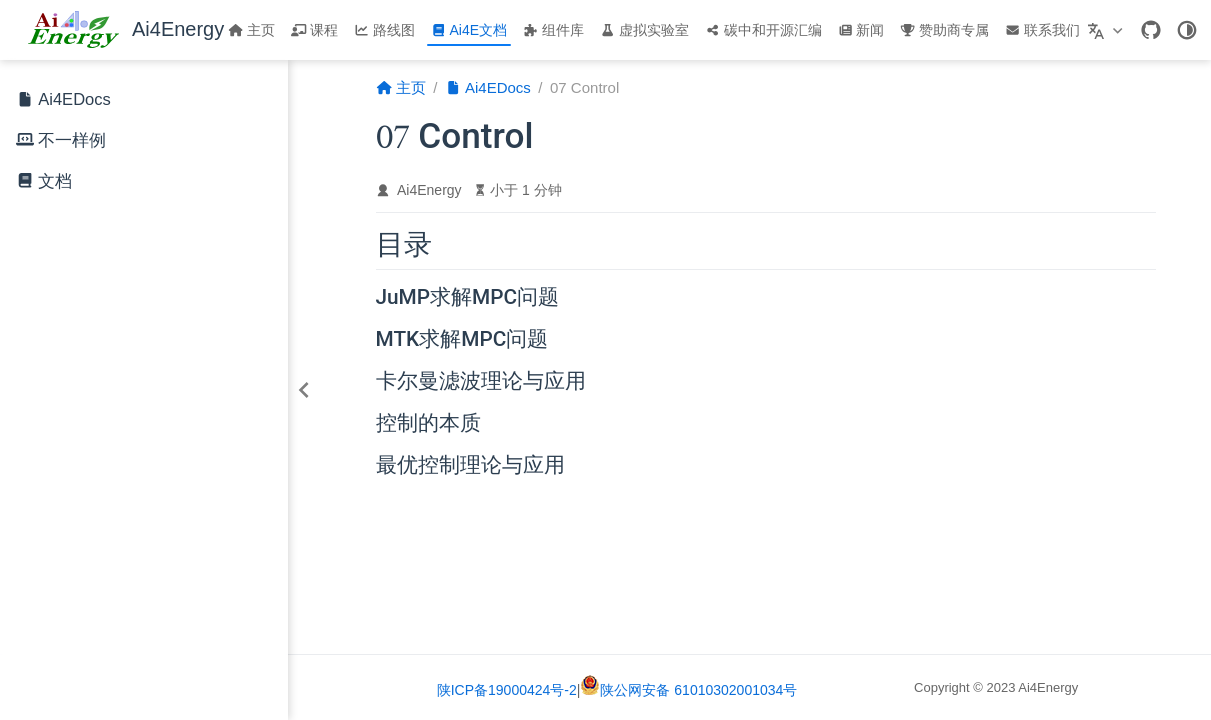 This screenshot has width=1211, height=720. I want to click on [GitHub], so click(1151, 30).